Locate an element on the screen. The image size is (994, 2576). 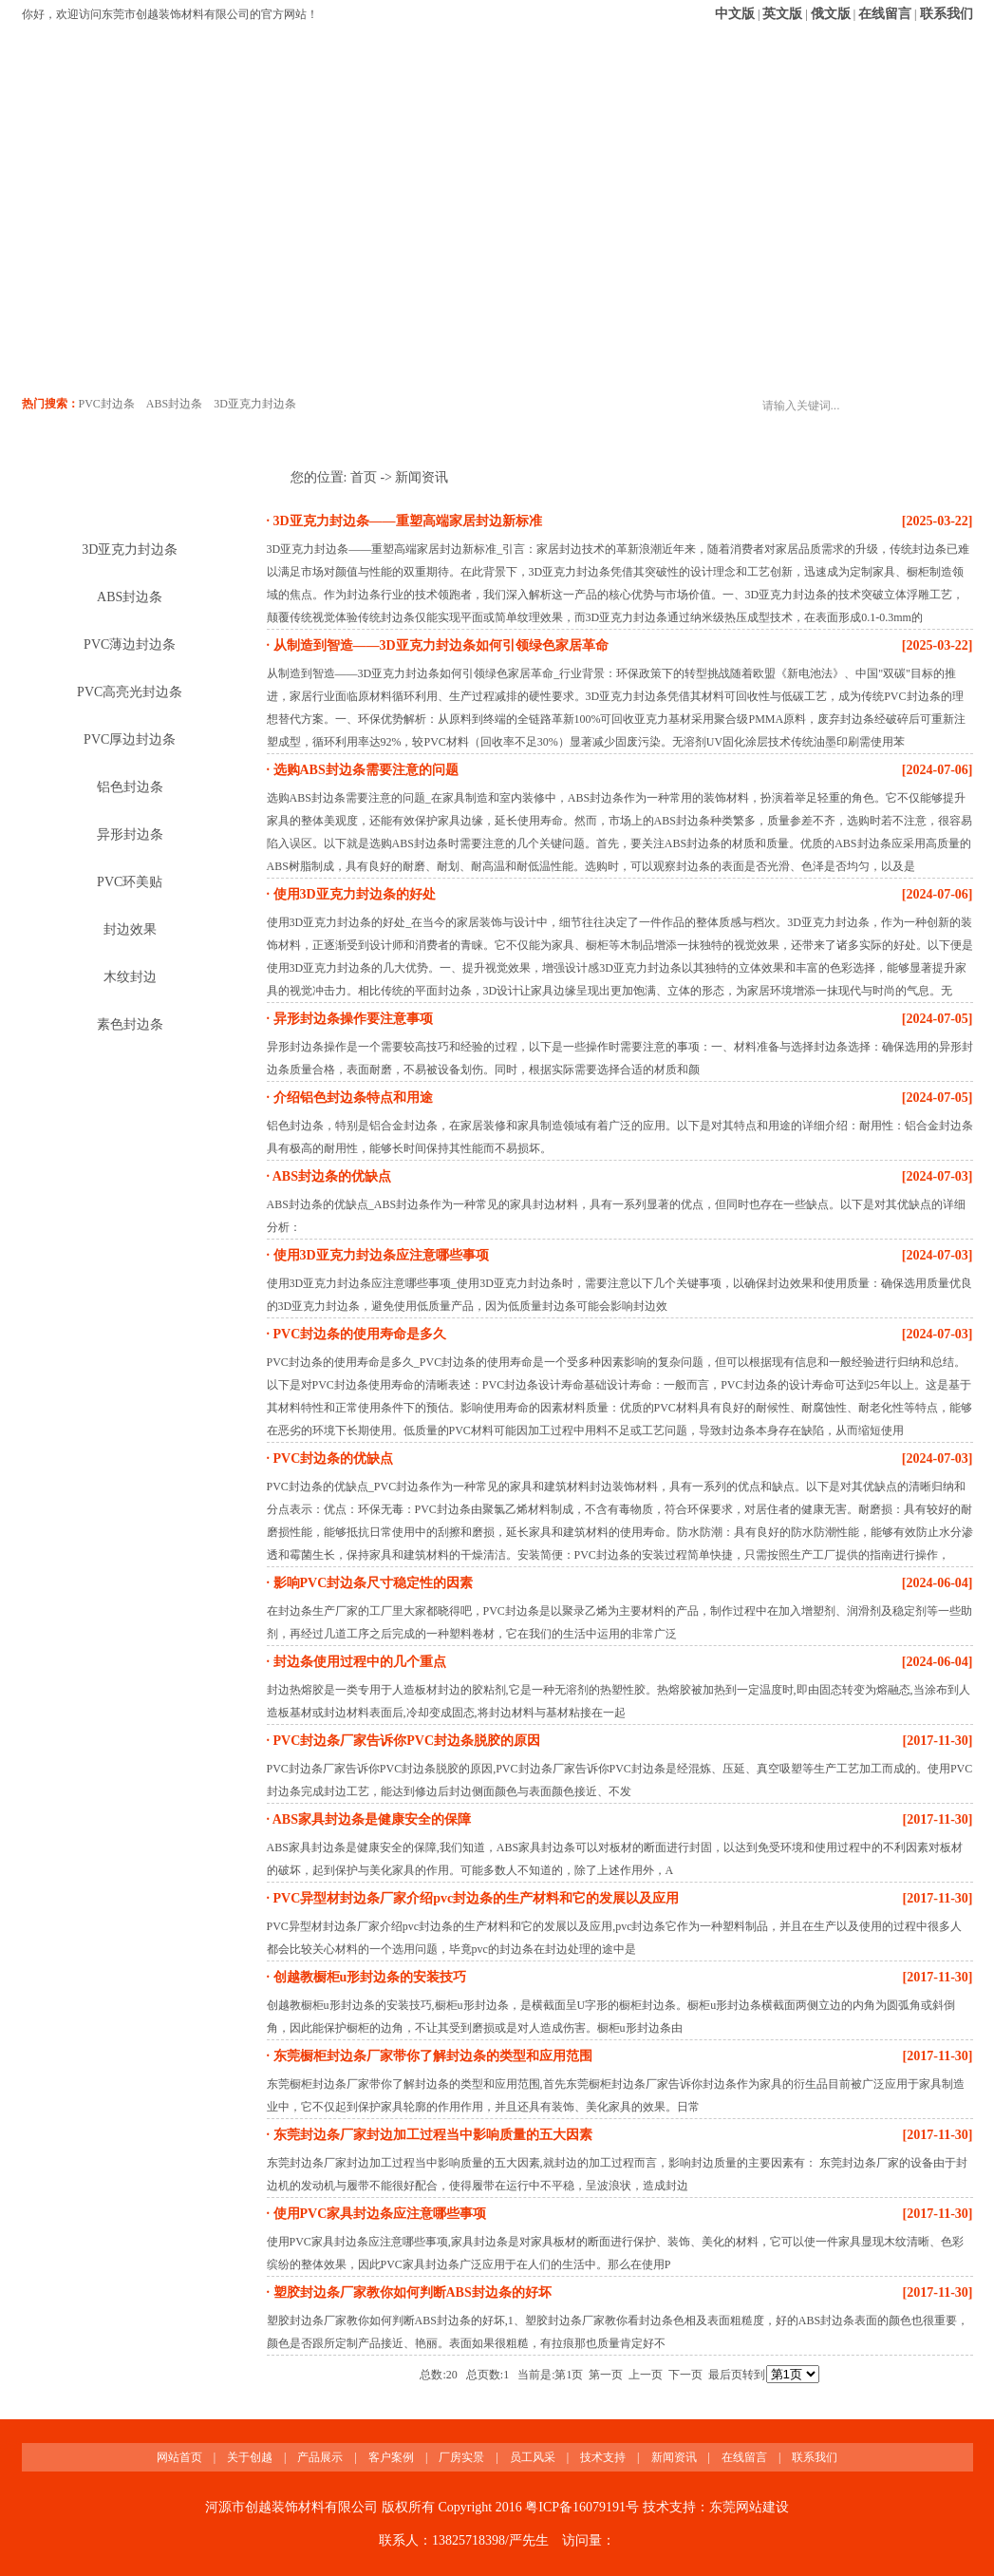
PVC高亮光封边条 is located at coordinates (129, 692).